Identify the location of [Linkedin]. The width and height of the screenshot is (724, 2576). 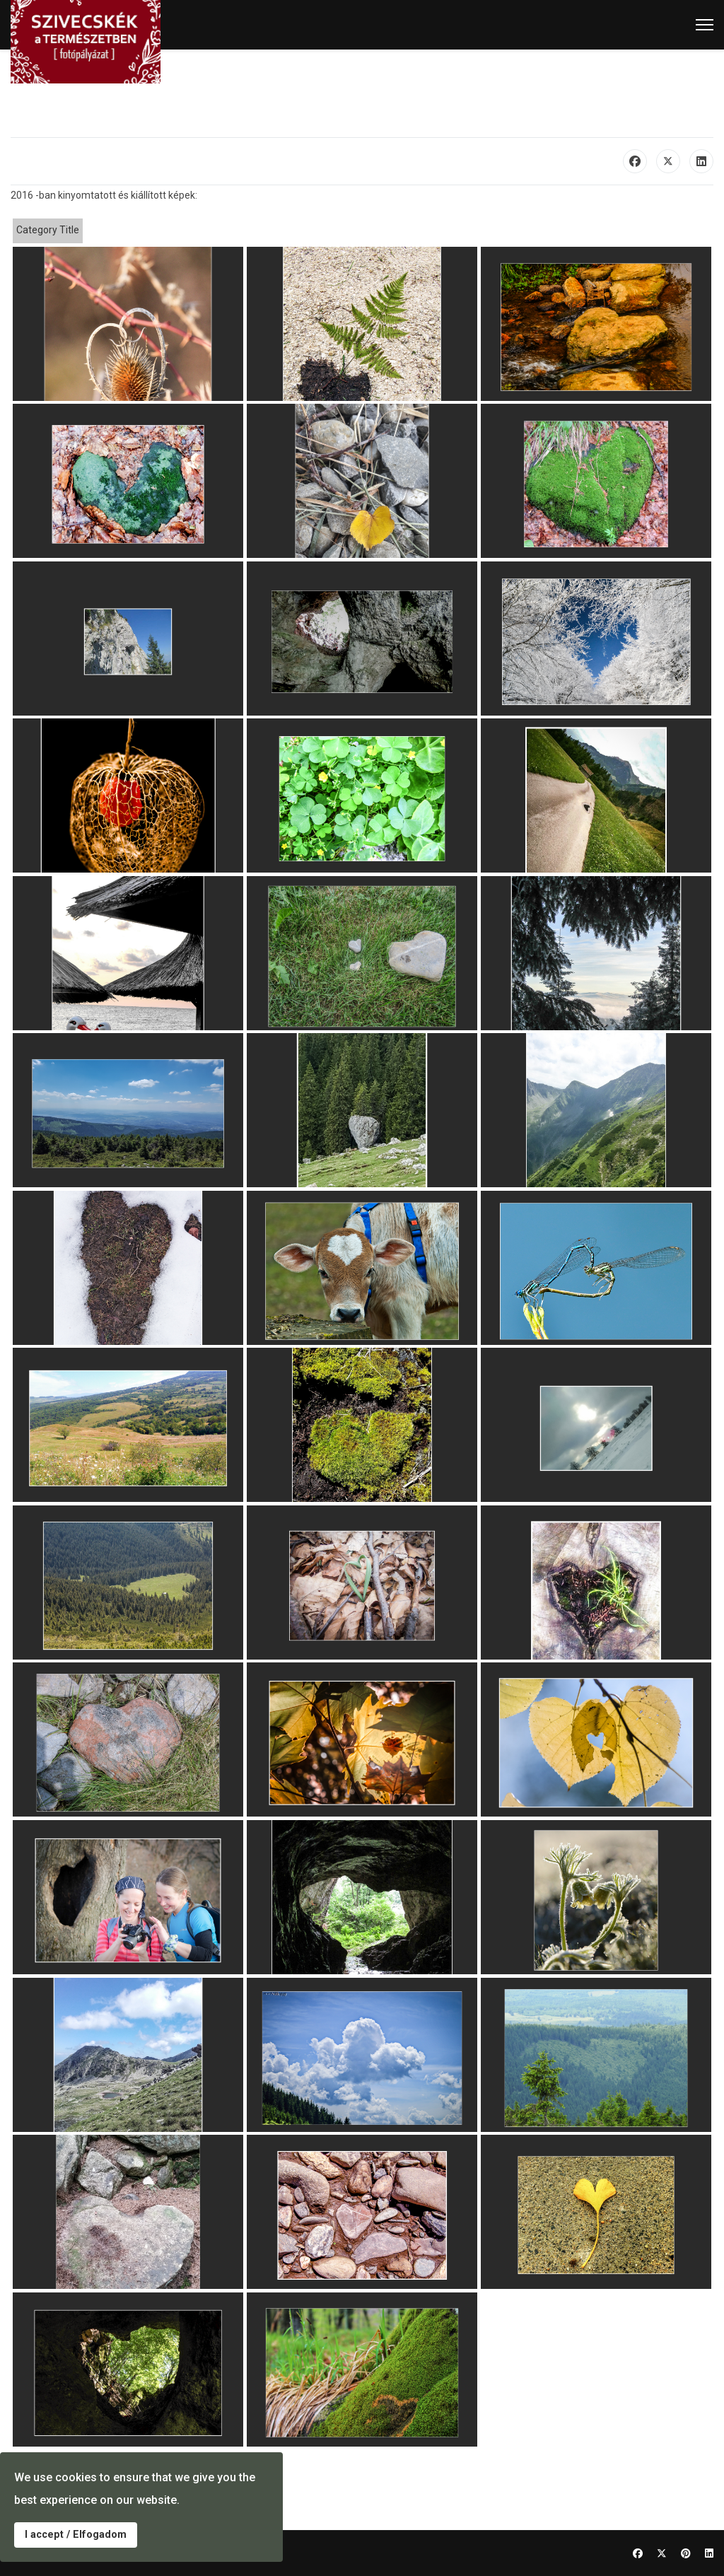
(709, 2553).